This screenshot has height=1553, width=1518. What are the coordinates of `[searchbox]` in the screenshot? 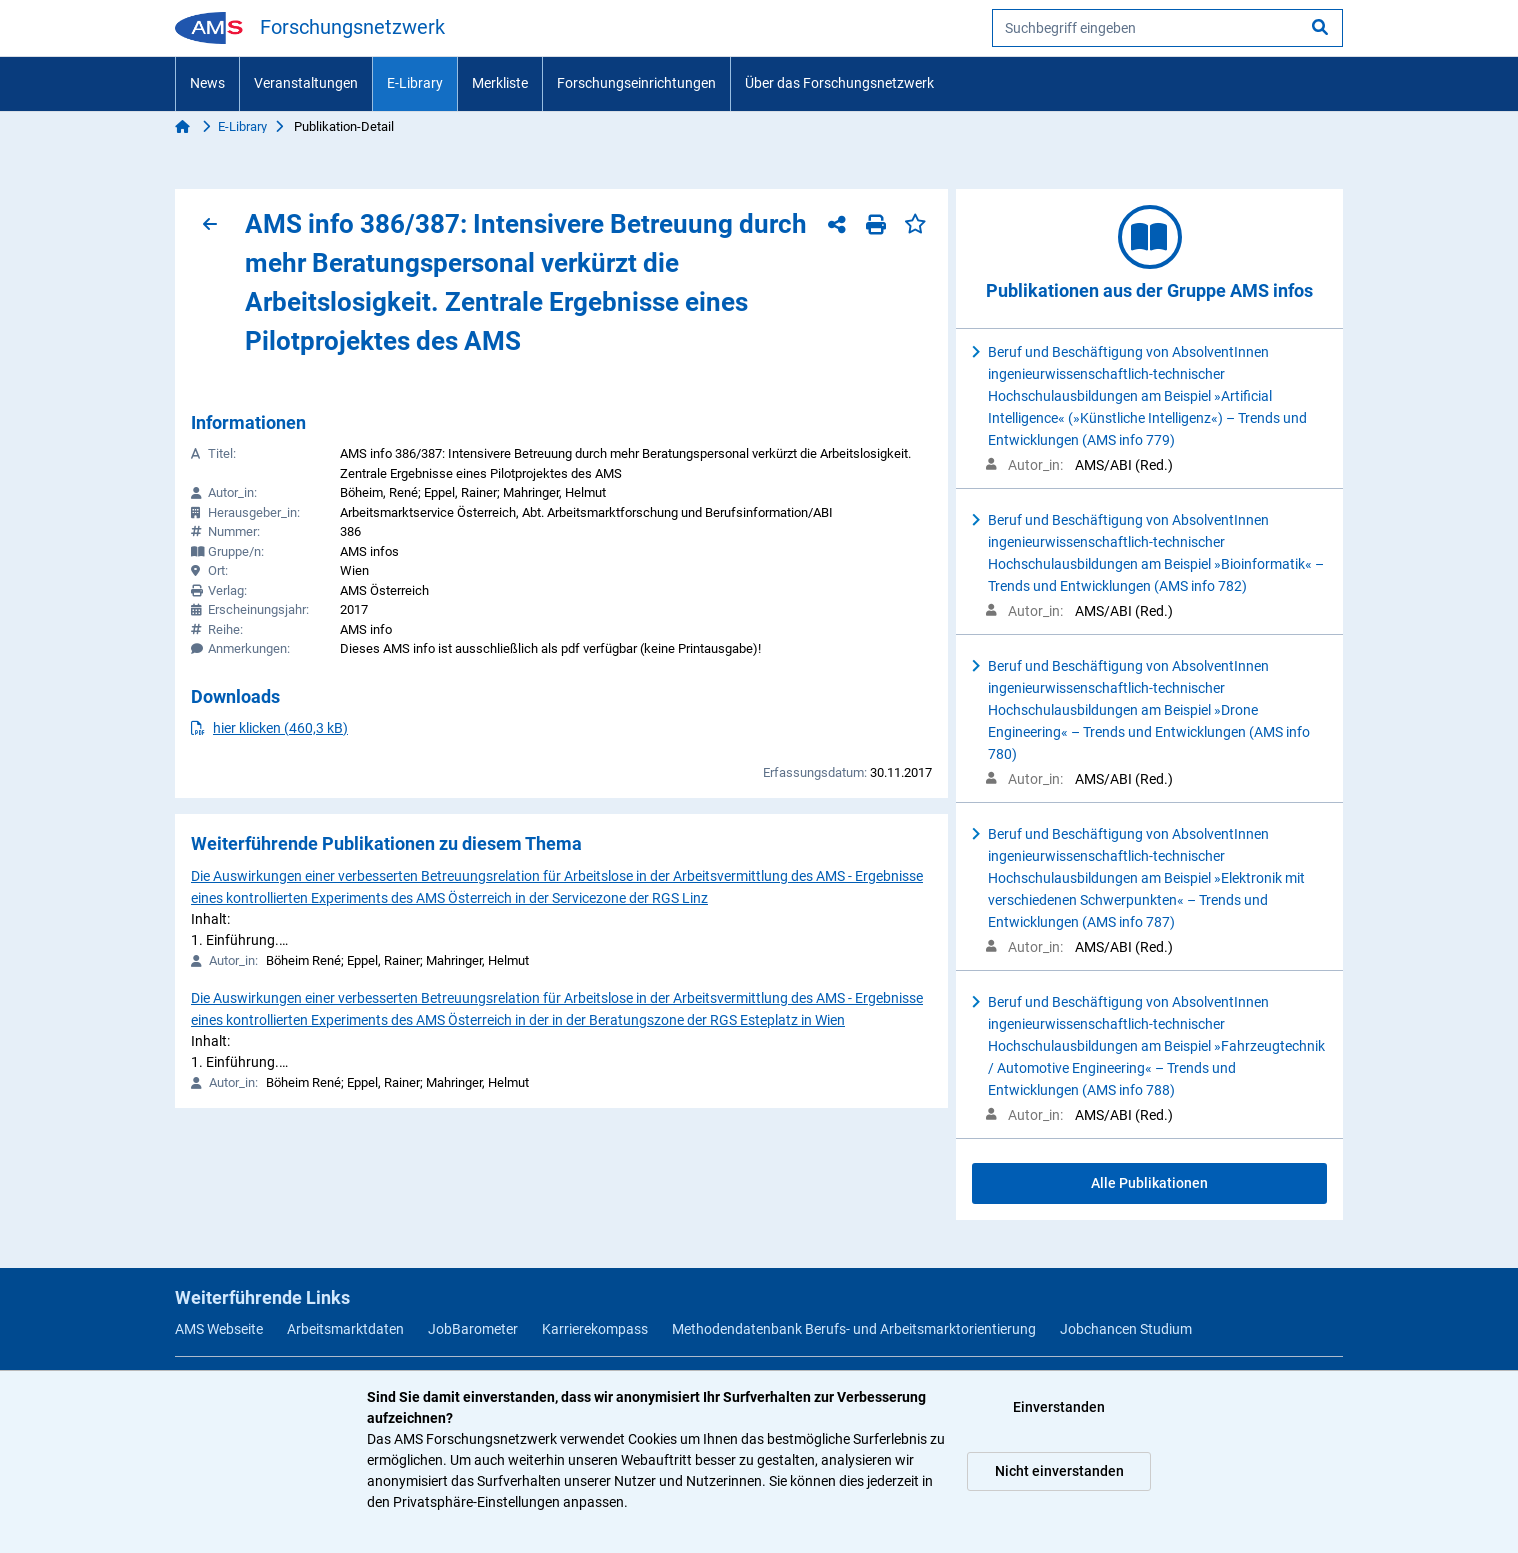 It's located at (1167, 28).